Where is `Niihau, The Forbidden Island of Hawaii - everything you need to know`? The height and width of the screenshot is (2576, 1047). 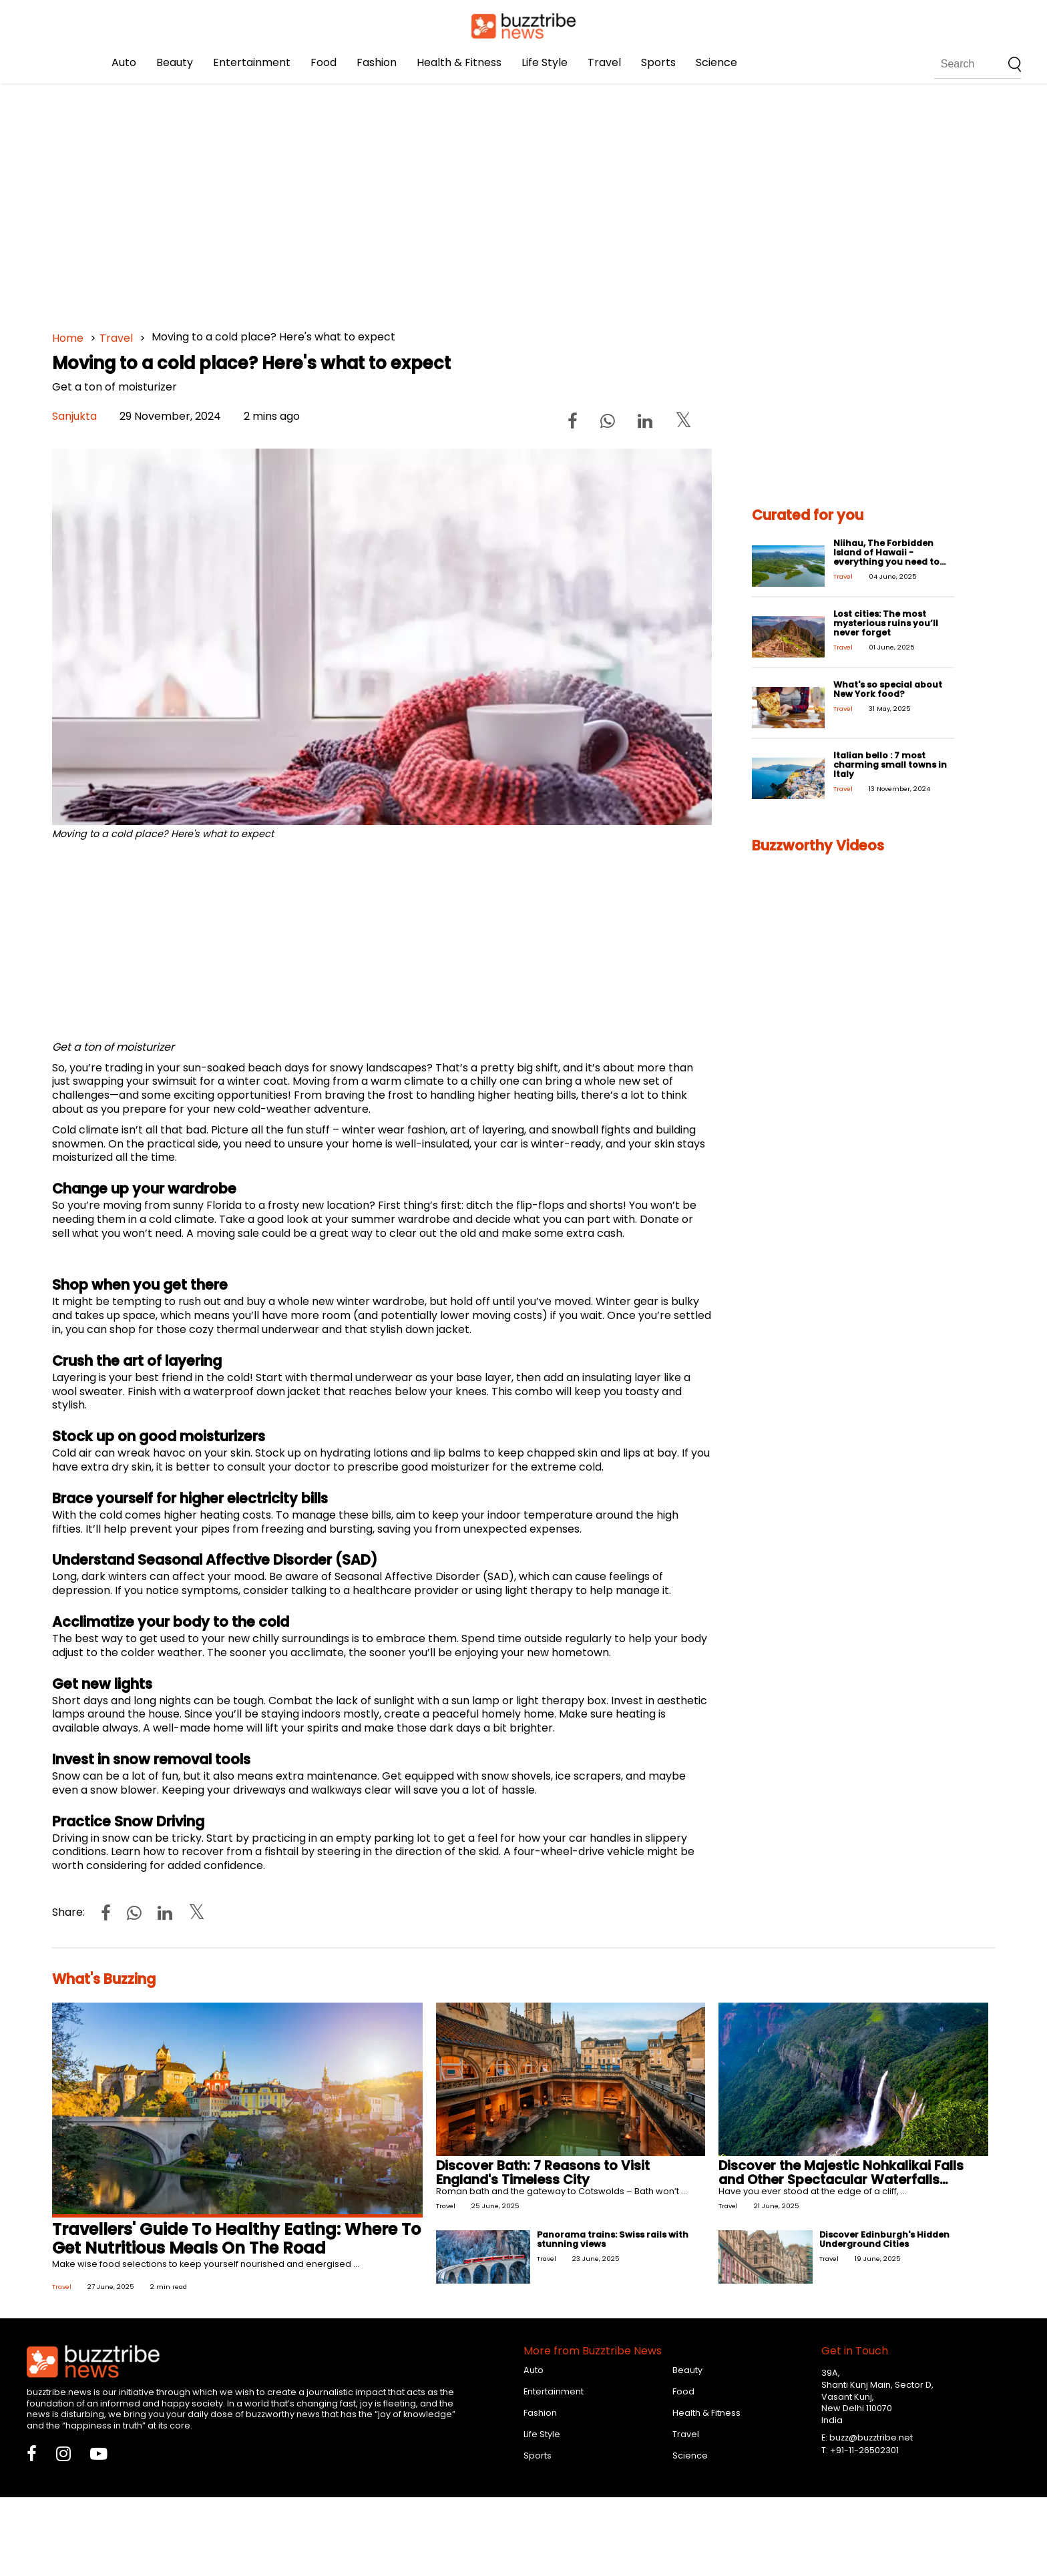
Niihau, The Forbidden Island of Hawaii - everything you need to know is located at coordinates (886, 557).